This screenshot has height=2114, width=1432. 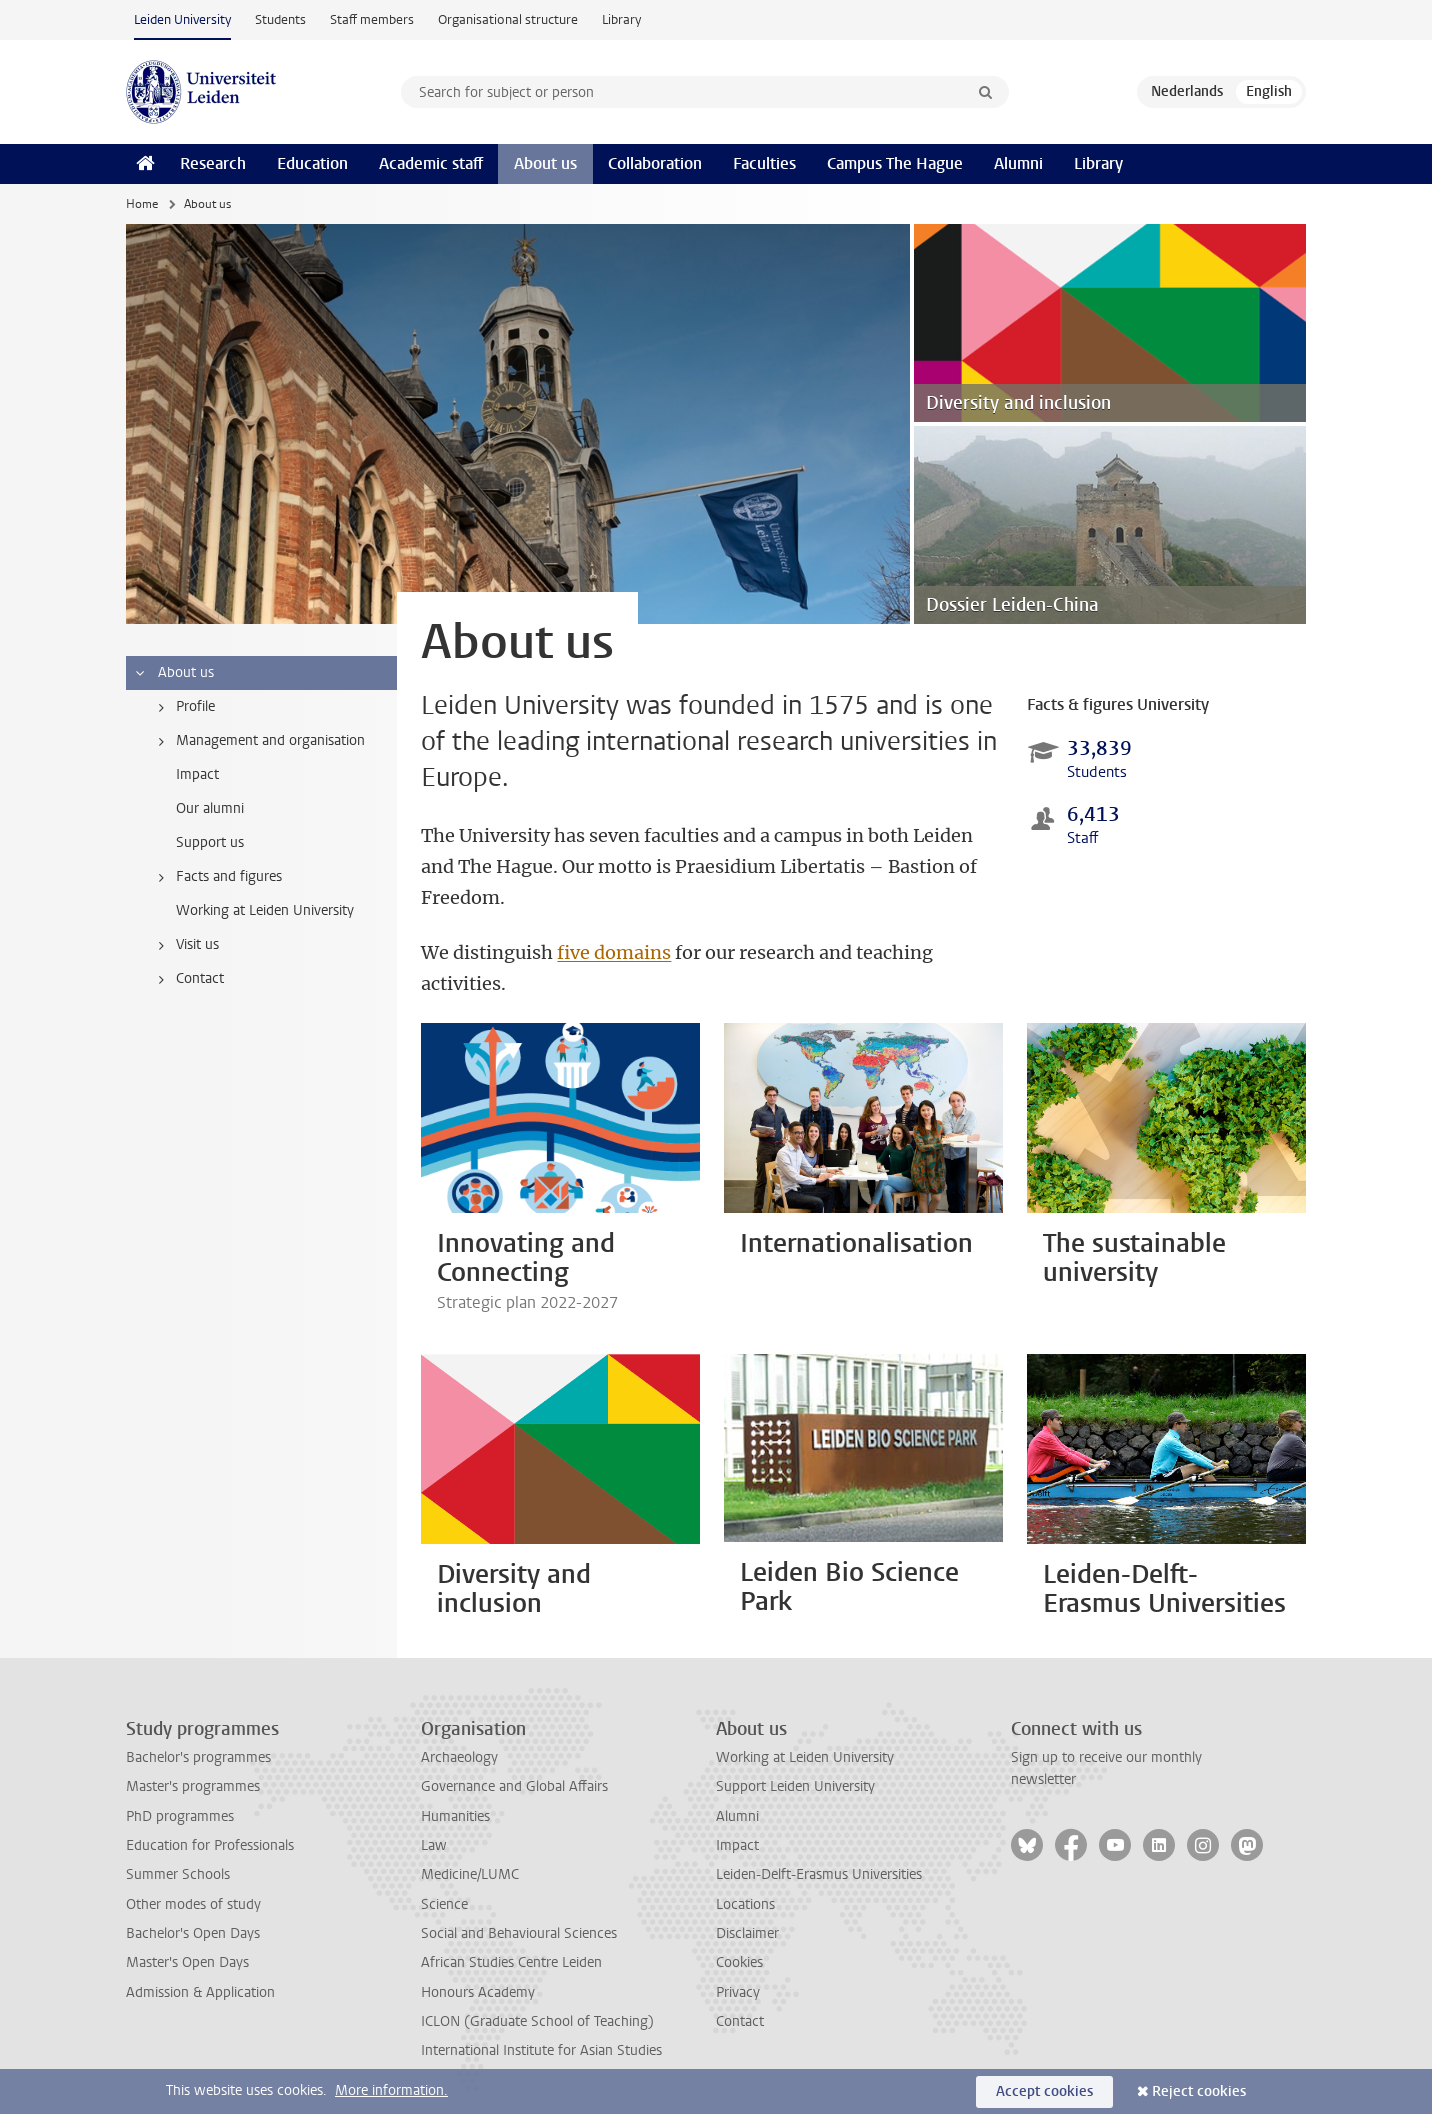 I want to click on Faculties, so click(x=764, y=163).